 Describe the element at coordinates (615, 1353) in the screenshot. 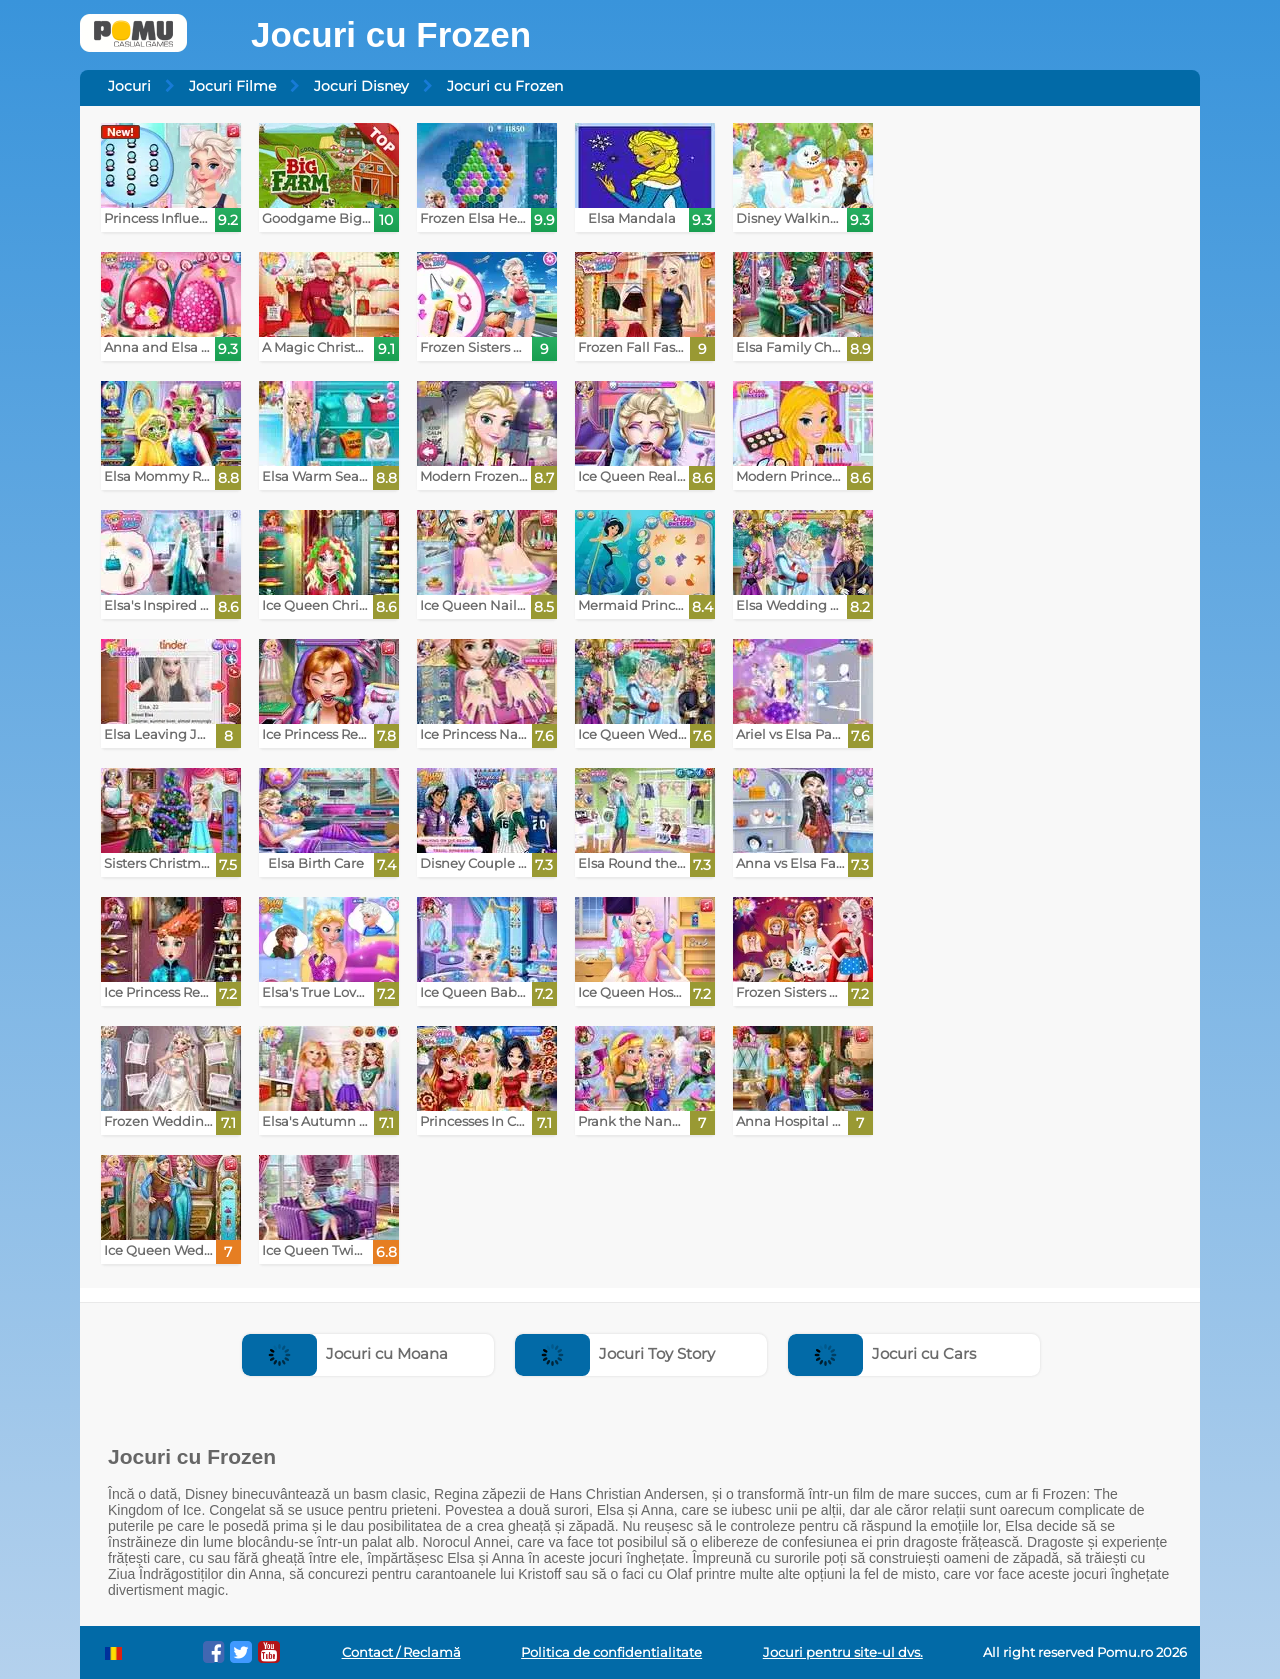

I see `Jocuri Toy Story` at that location.